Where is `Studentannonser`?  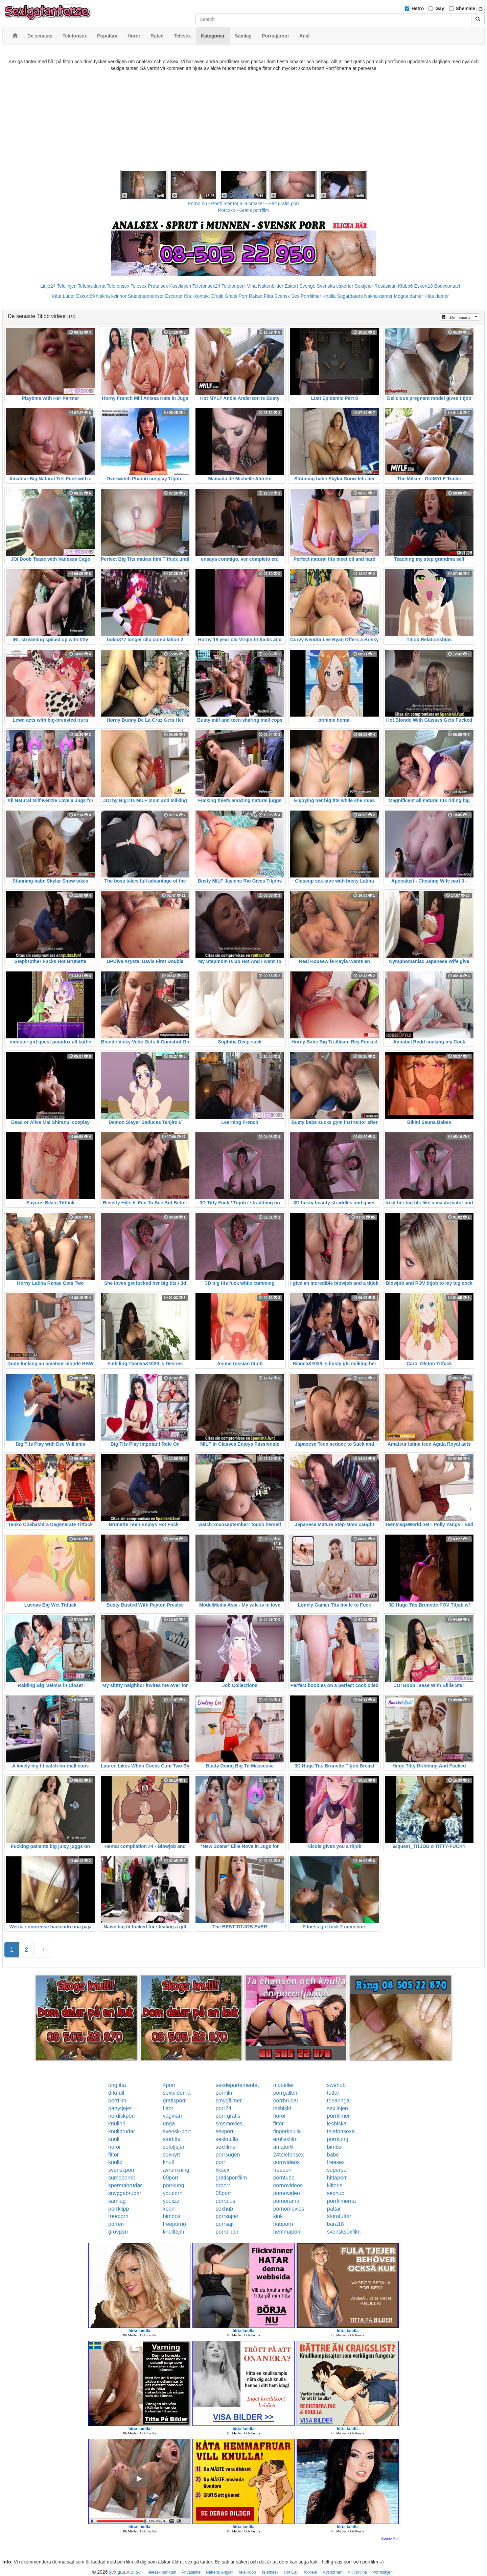
Studentannonser is located at coordinates (146, 296).